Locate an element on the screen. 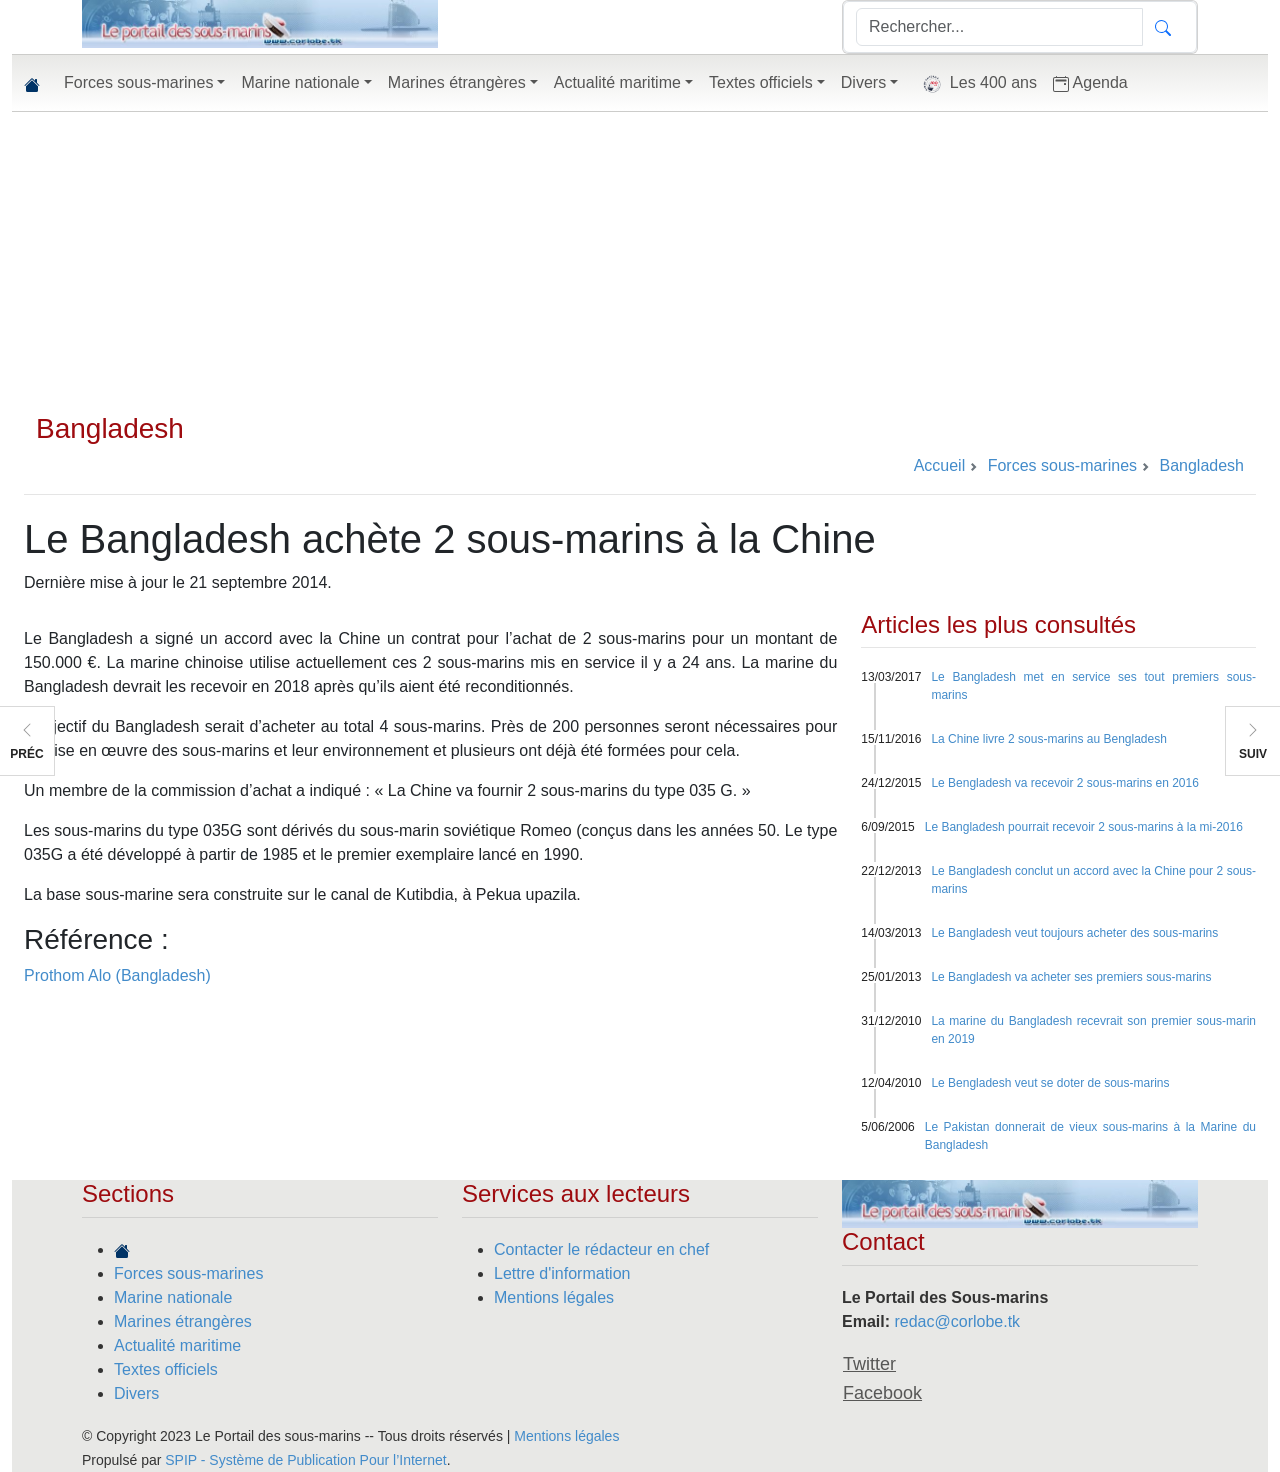 Image resolution: width=1280 pixels, height=1472 pixels. Forces sous-marines [button] is located at coordinates (138, 82).